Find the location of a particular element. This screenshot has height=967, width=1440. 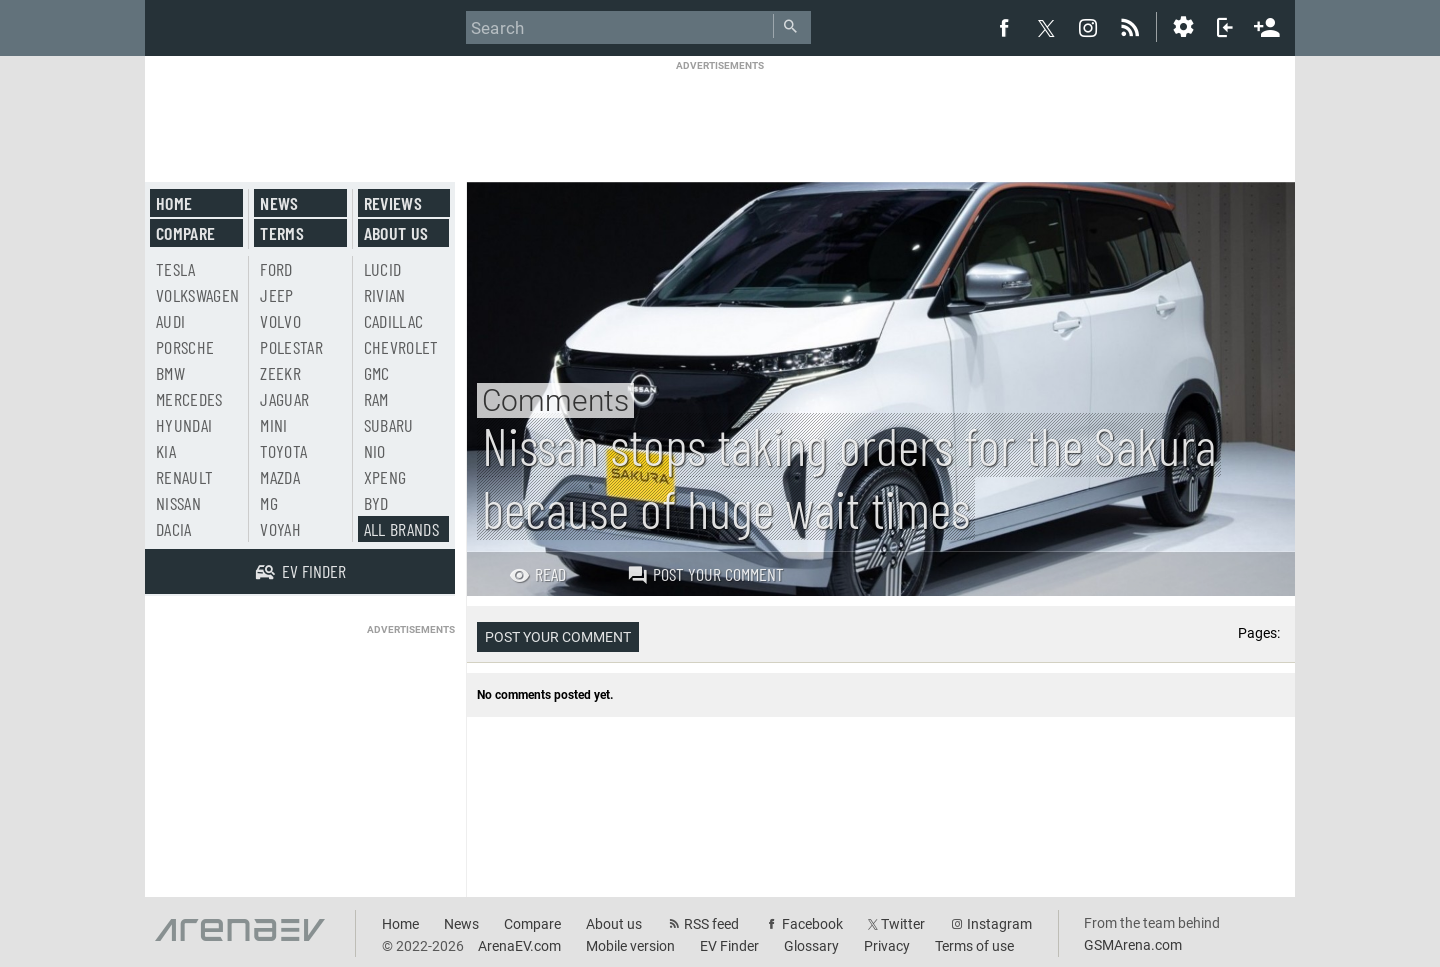

Terms is located at coordinates (282, 233).